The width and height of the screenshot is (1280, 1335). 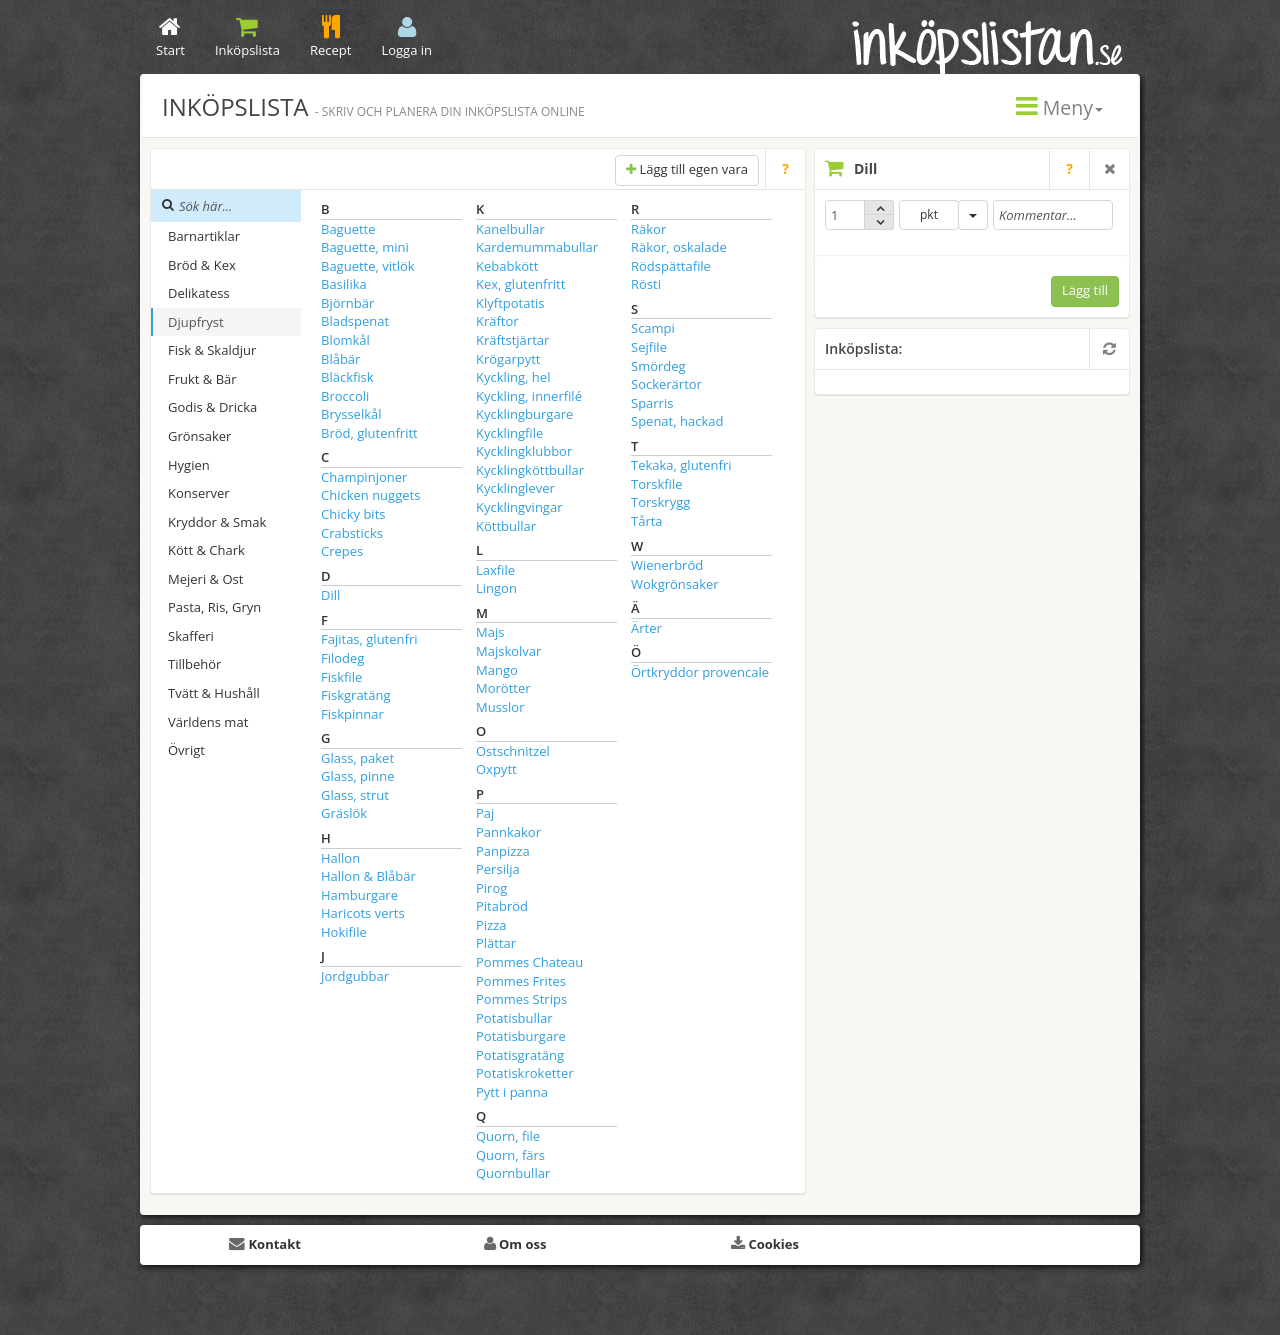 What do you see at coordinates (199, 493) in the screenshot?
I see `Konserver` at bounding box center [199, 493].